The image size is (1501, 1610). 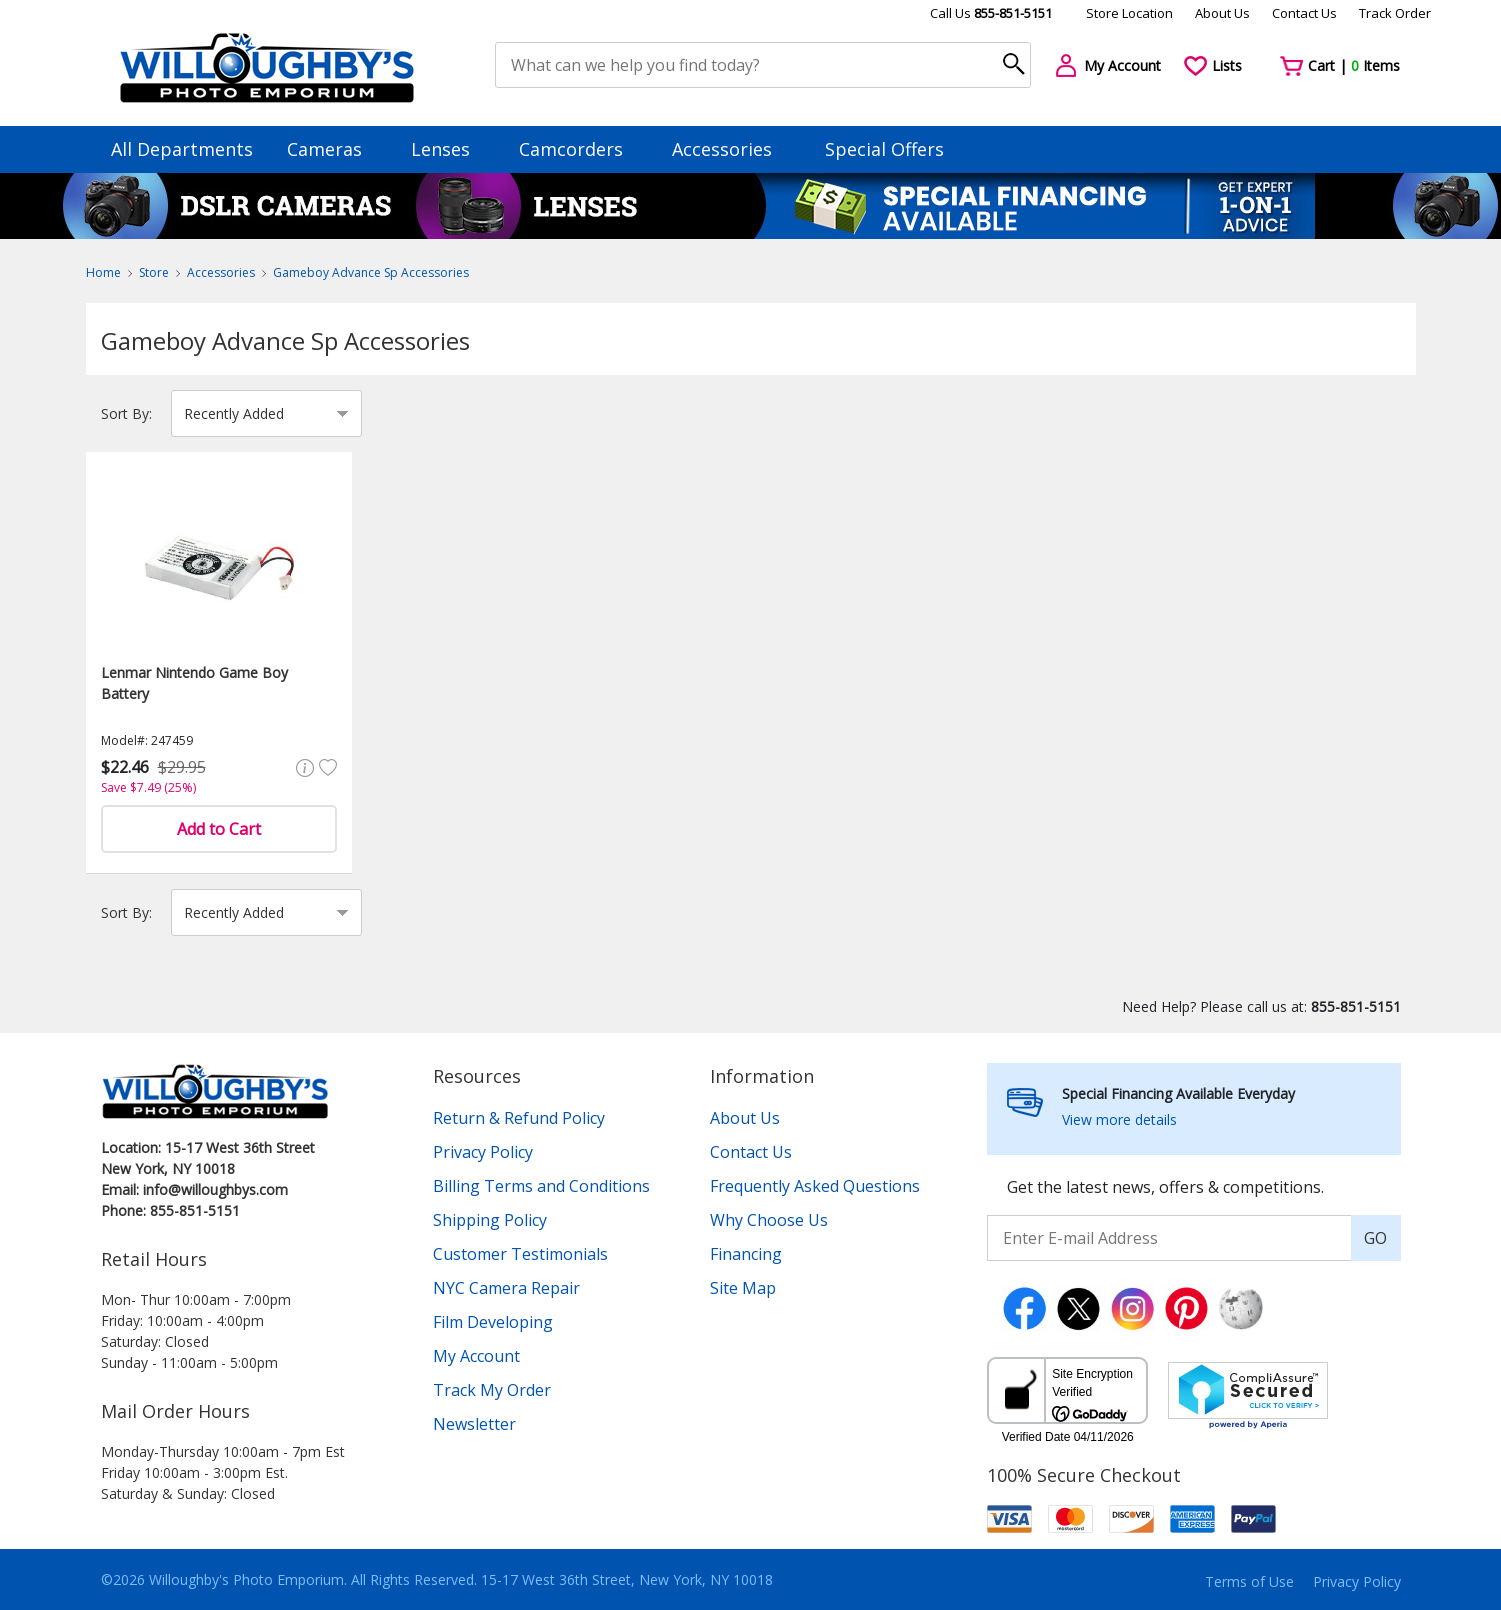 I want to click on Return & Refund Policy, so click(x=519, y=1118).